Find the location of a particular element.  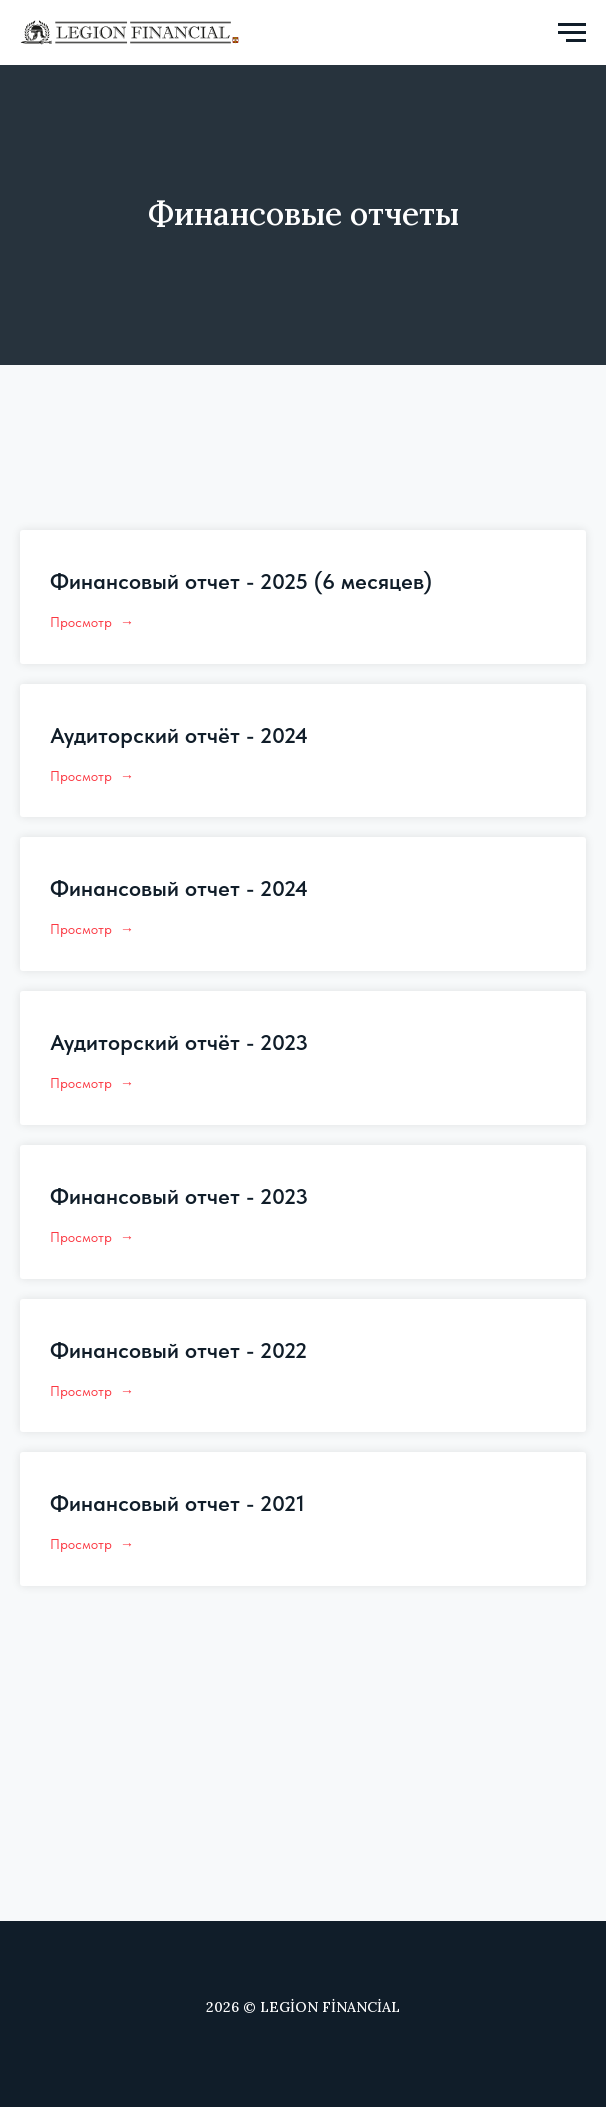

Аудиторский отчёт - 2024 is located at coordinates (179, 735).